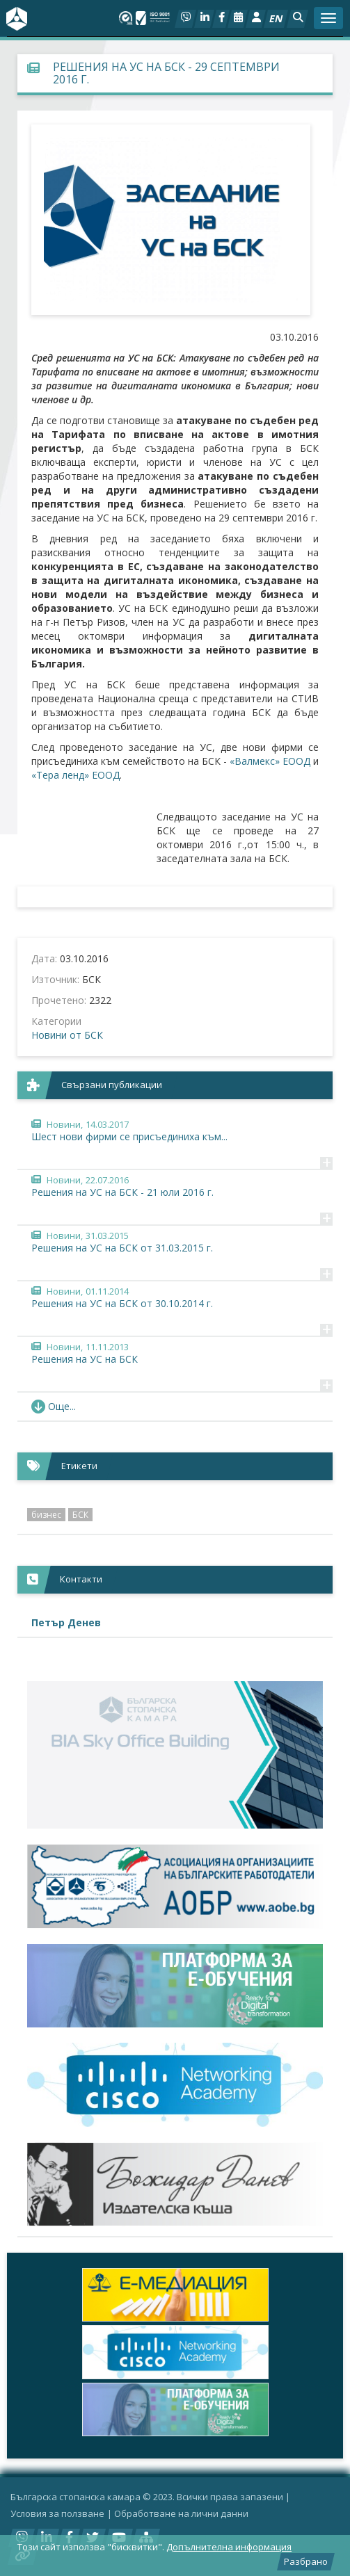 The height and width of the screenshot is (2576, 350). Describe the element at coordinates (46, 1515) in the screenshot. I see `бизнес` at that location.